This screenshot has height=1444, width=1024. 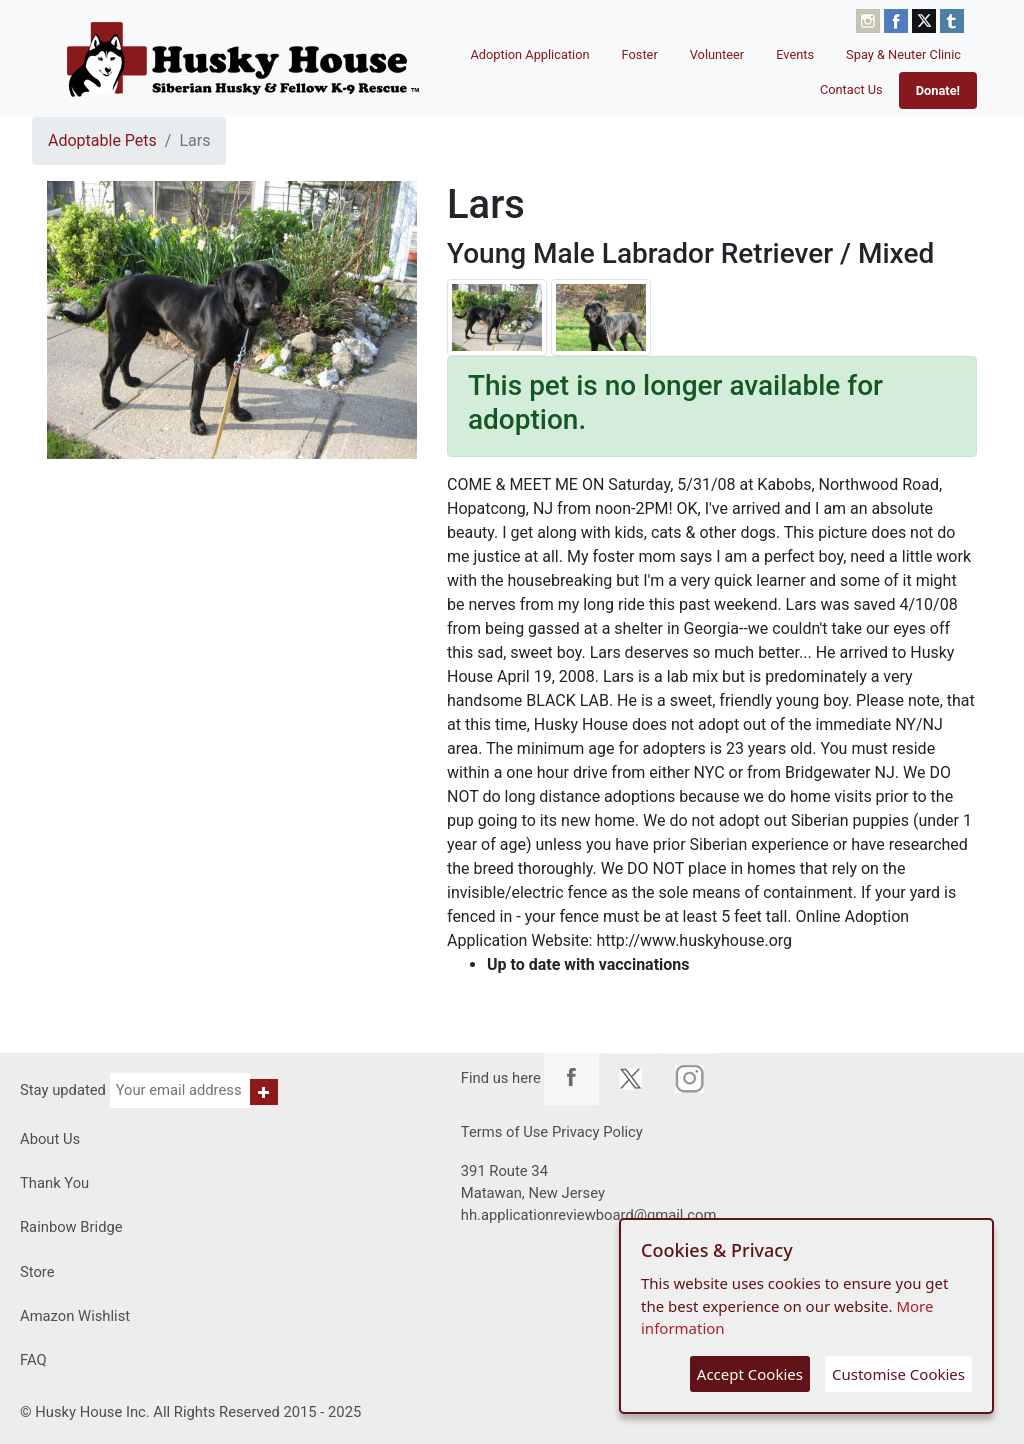 What do you see at coordinates (504, 1132) in the screenshot?
I see `Terms of Use` at bounding box center [504, 1132].